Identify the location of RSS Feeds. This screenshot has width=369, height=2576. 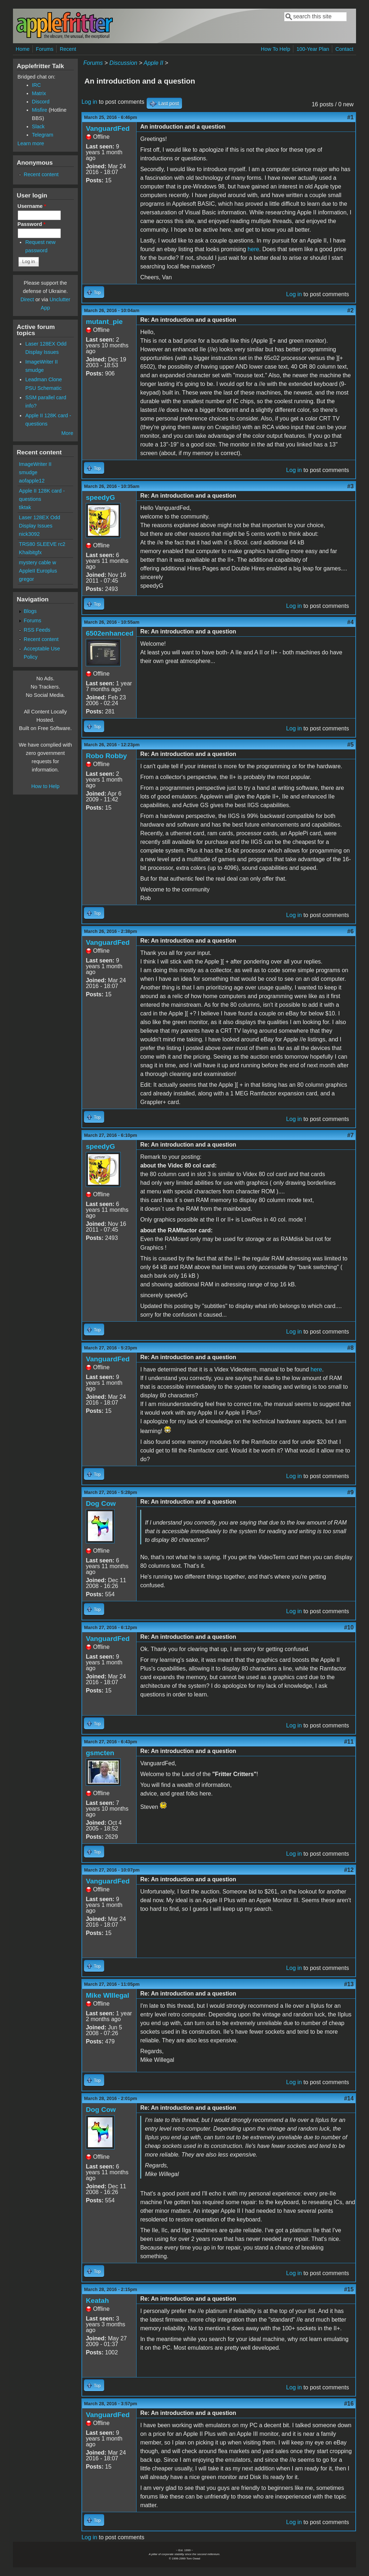
(37, 630).